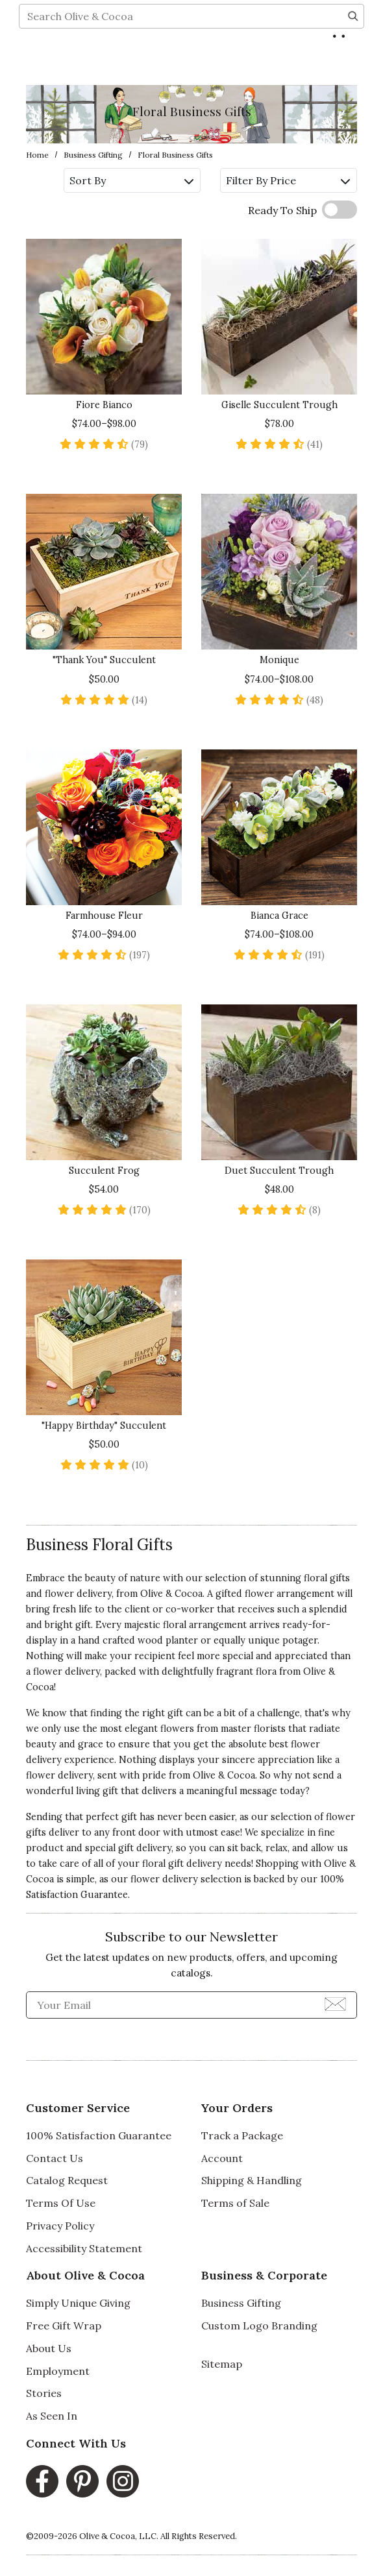 The height and width of the screenshot is (2576, 383). Describe the element at coordinates (353, 62) in the screenshot. I see `[Search]` at that location.